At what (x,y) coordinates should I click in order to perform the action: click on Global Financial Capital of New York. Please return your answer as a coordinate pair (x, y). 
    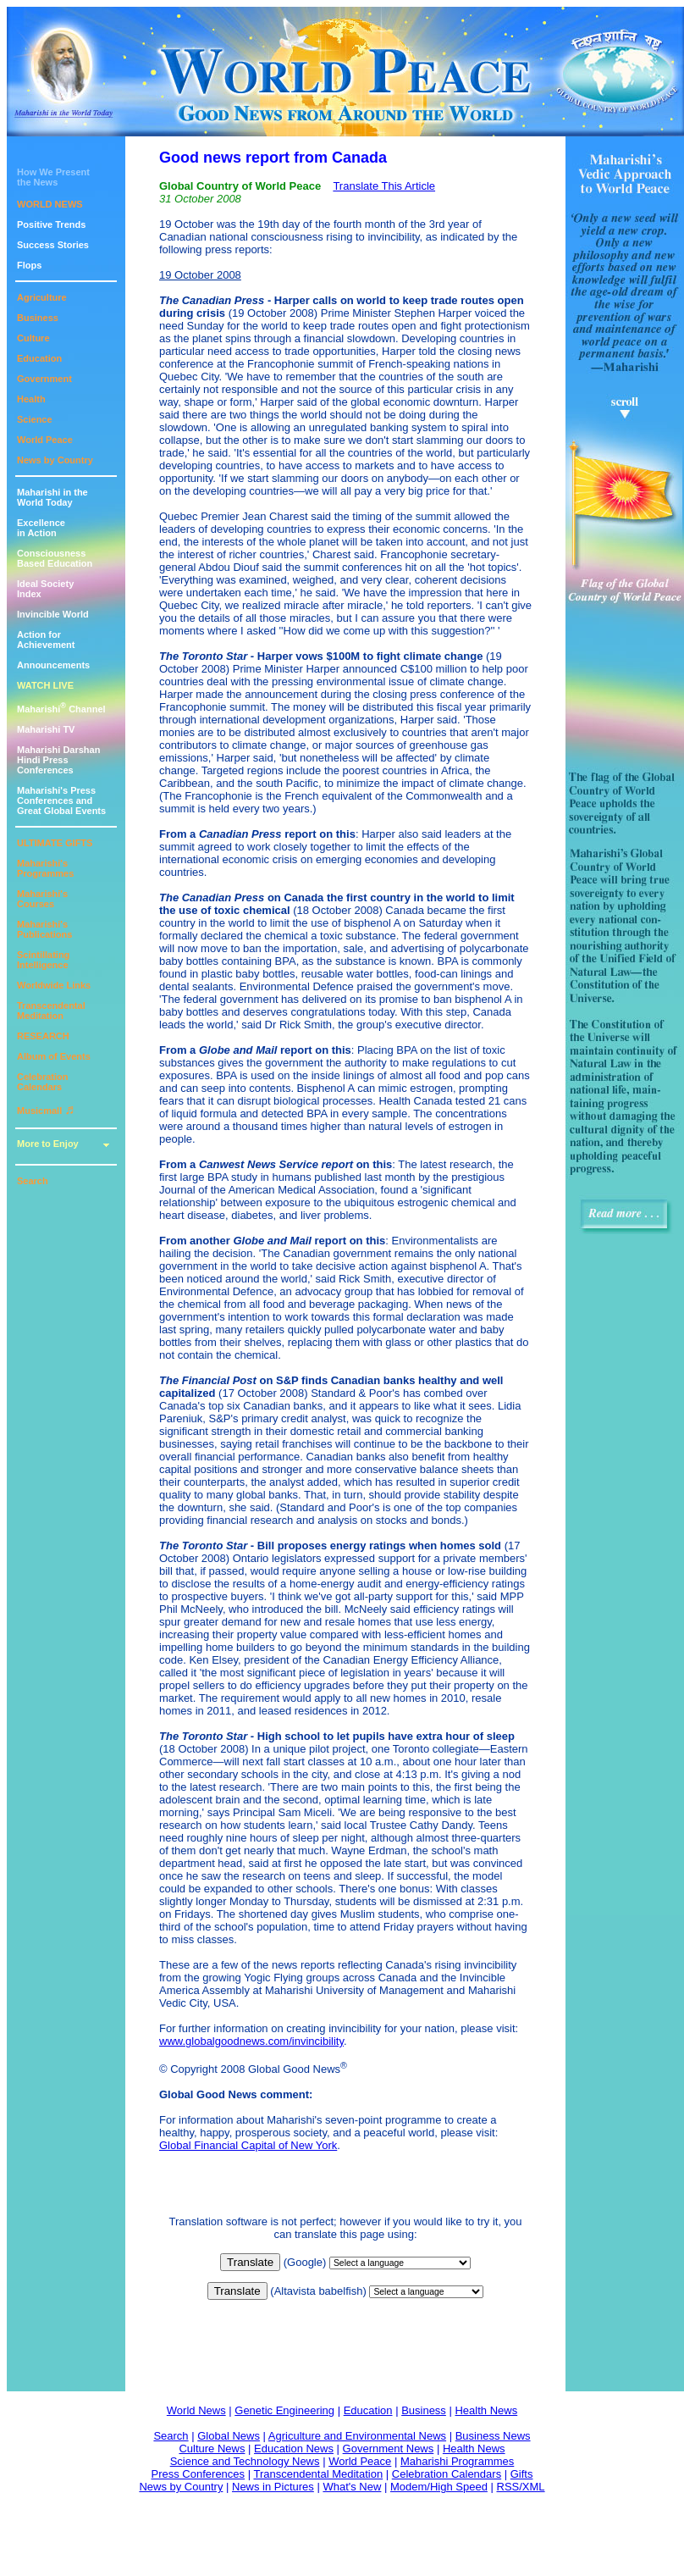
    Looking at the image, I should click on (248, 2145).